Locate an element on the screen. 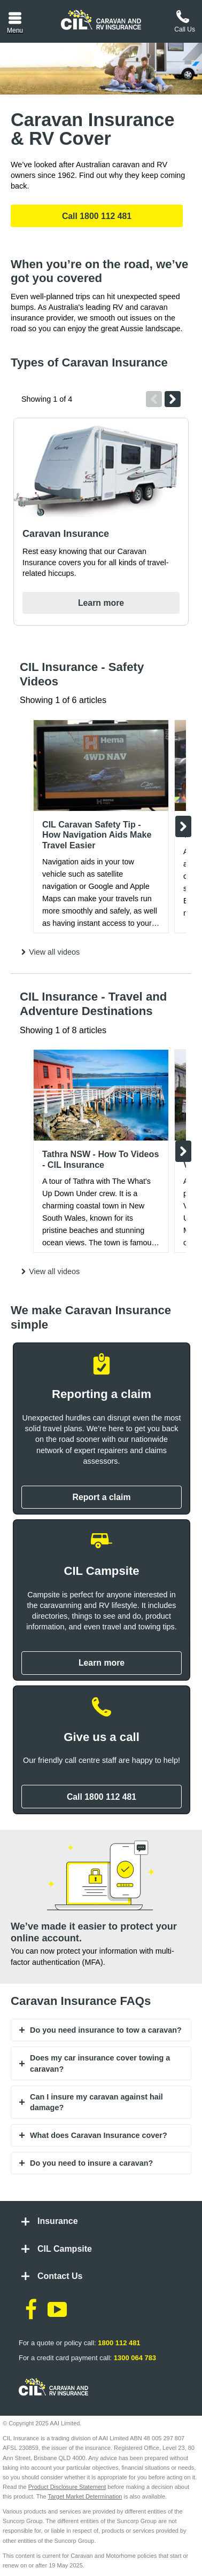  Learn more is located at coordinates (101, 602).